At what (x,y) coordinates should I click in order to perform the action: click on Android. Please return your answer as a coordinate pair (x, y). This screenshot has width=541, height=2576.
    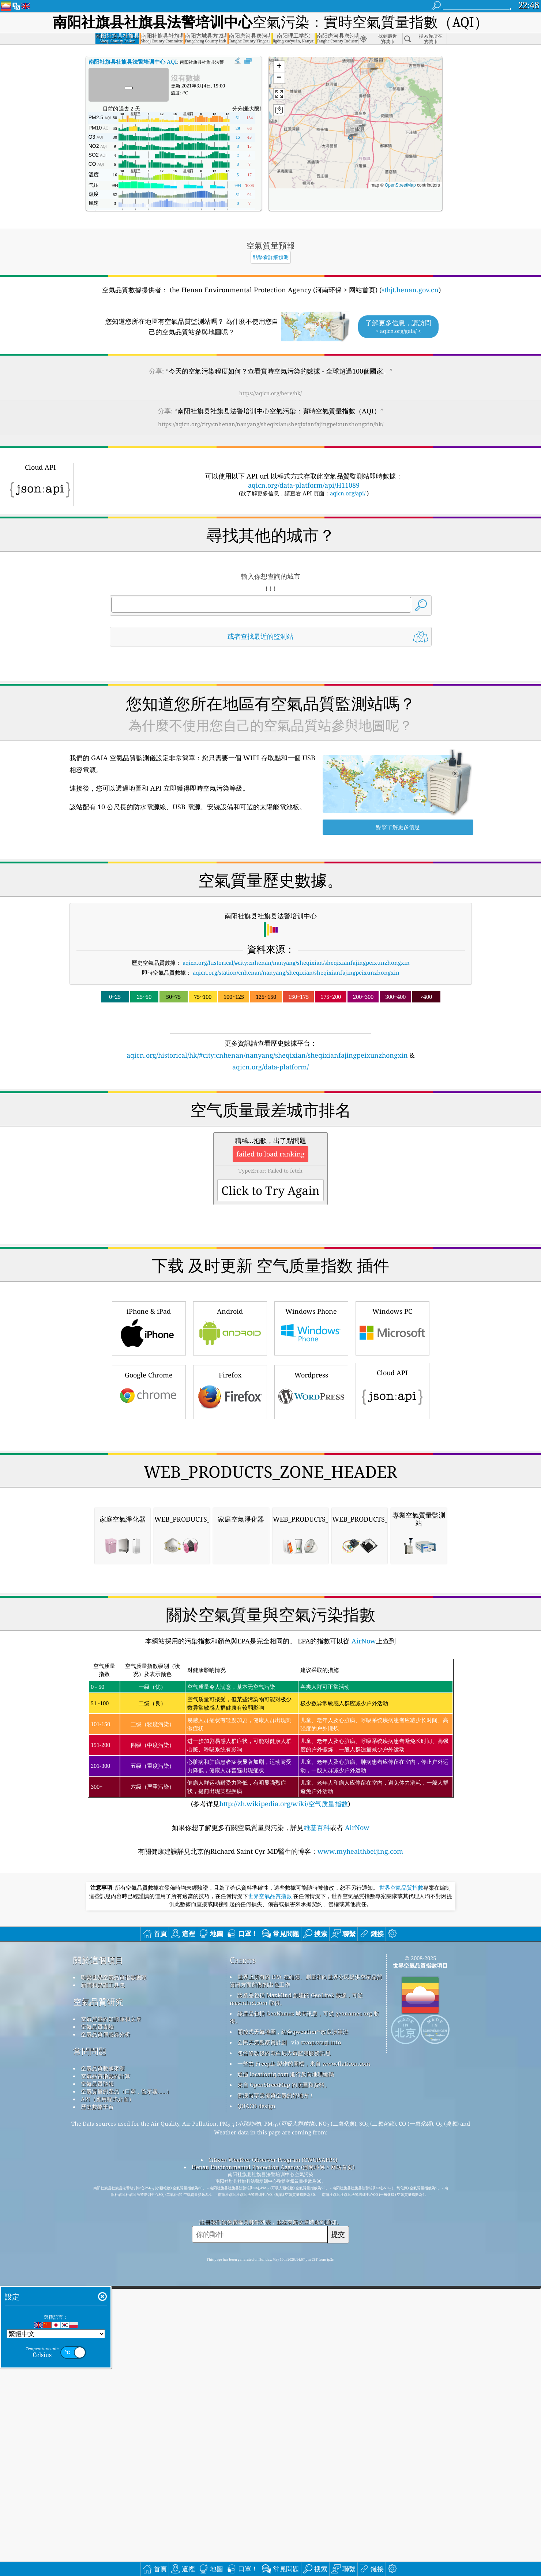
    Looking at the image, I should click on (230, 1430).